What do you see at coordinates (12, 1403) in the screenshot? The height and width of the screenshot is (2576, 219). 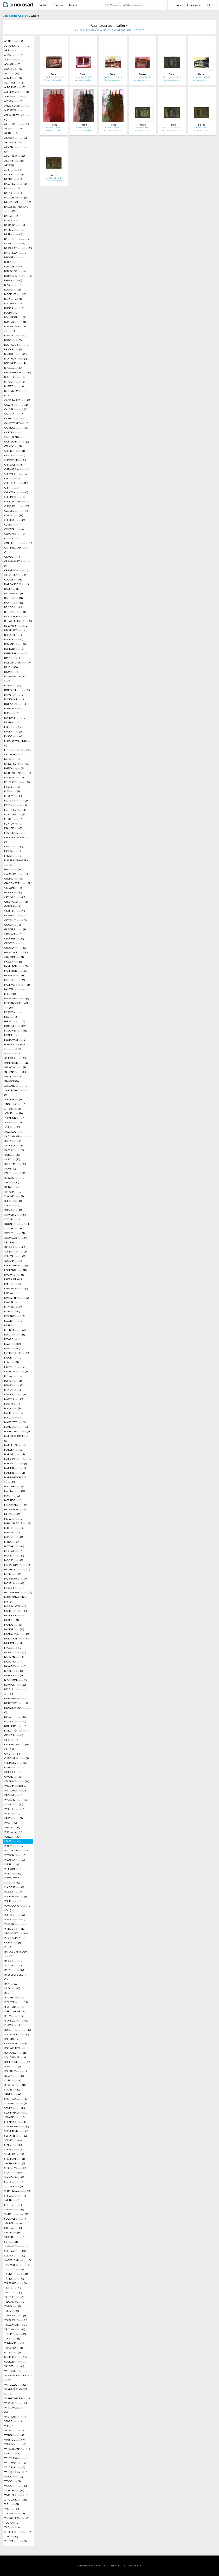 I see `MACÍAS (9)` at bounding box center [12, 1403].